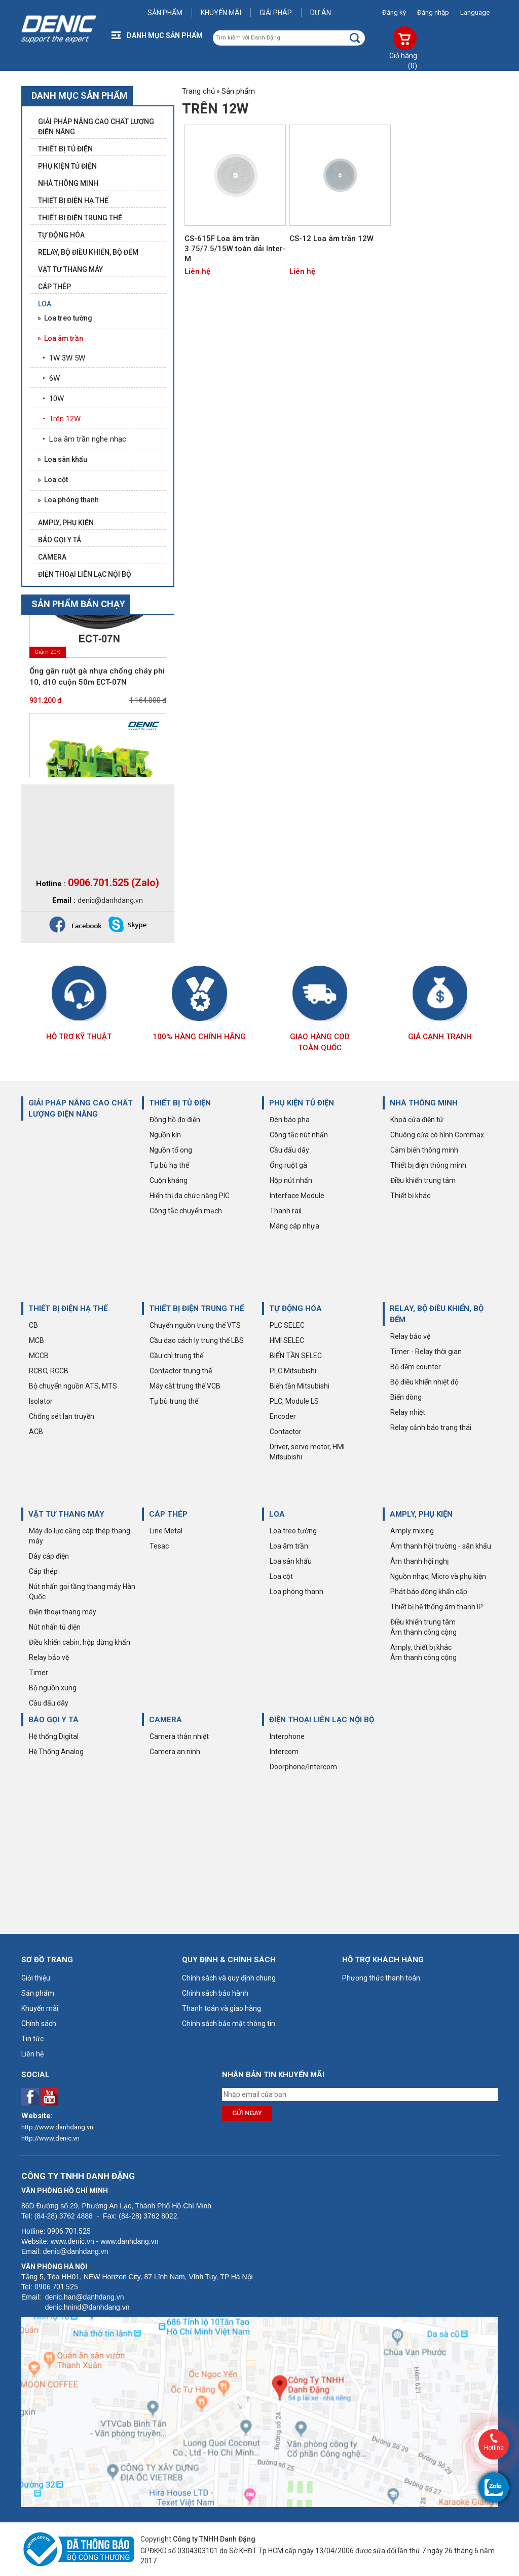  I want to click on Âm thanh hội nghị, so click(419, 1561).